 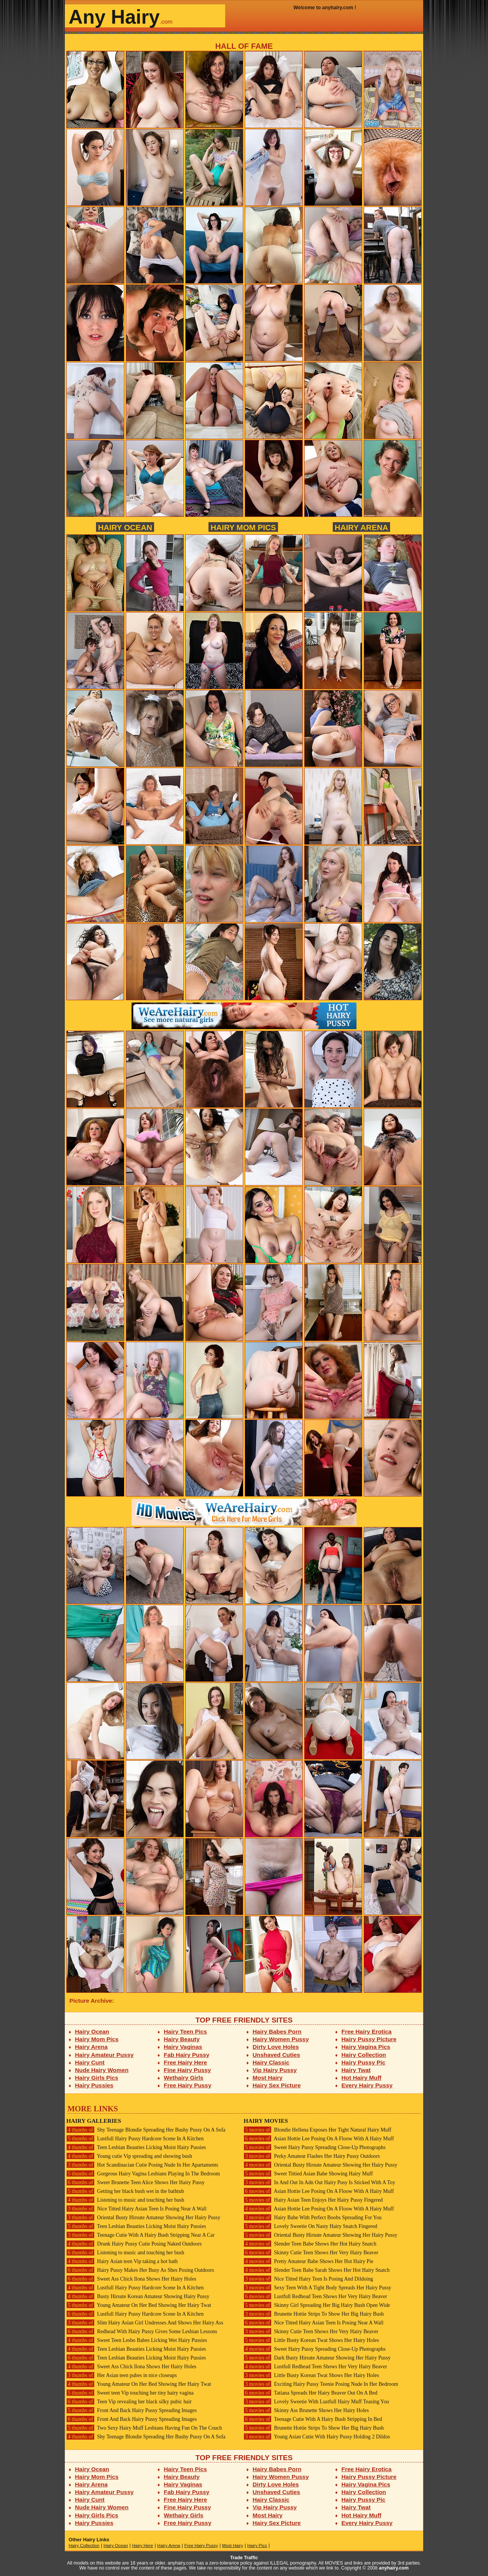 I want to click on Hairy Pussies, so click(x=94, y=2085).